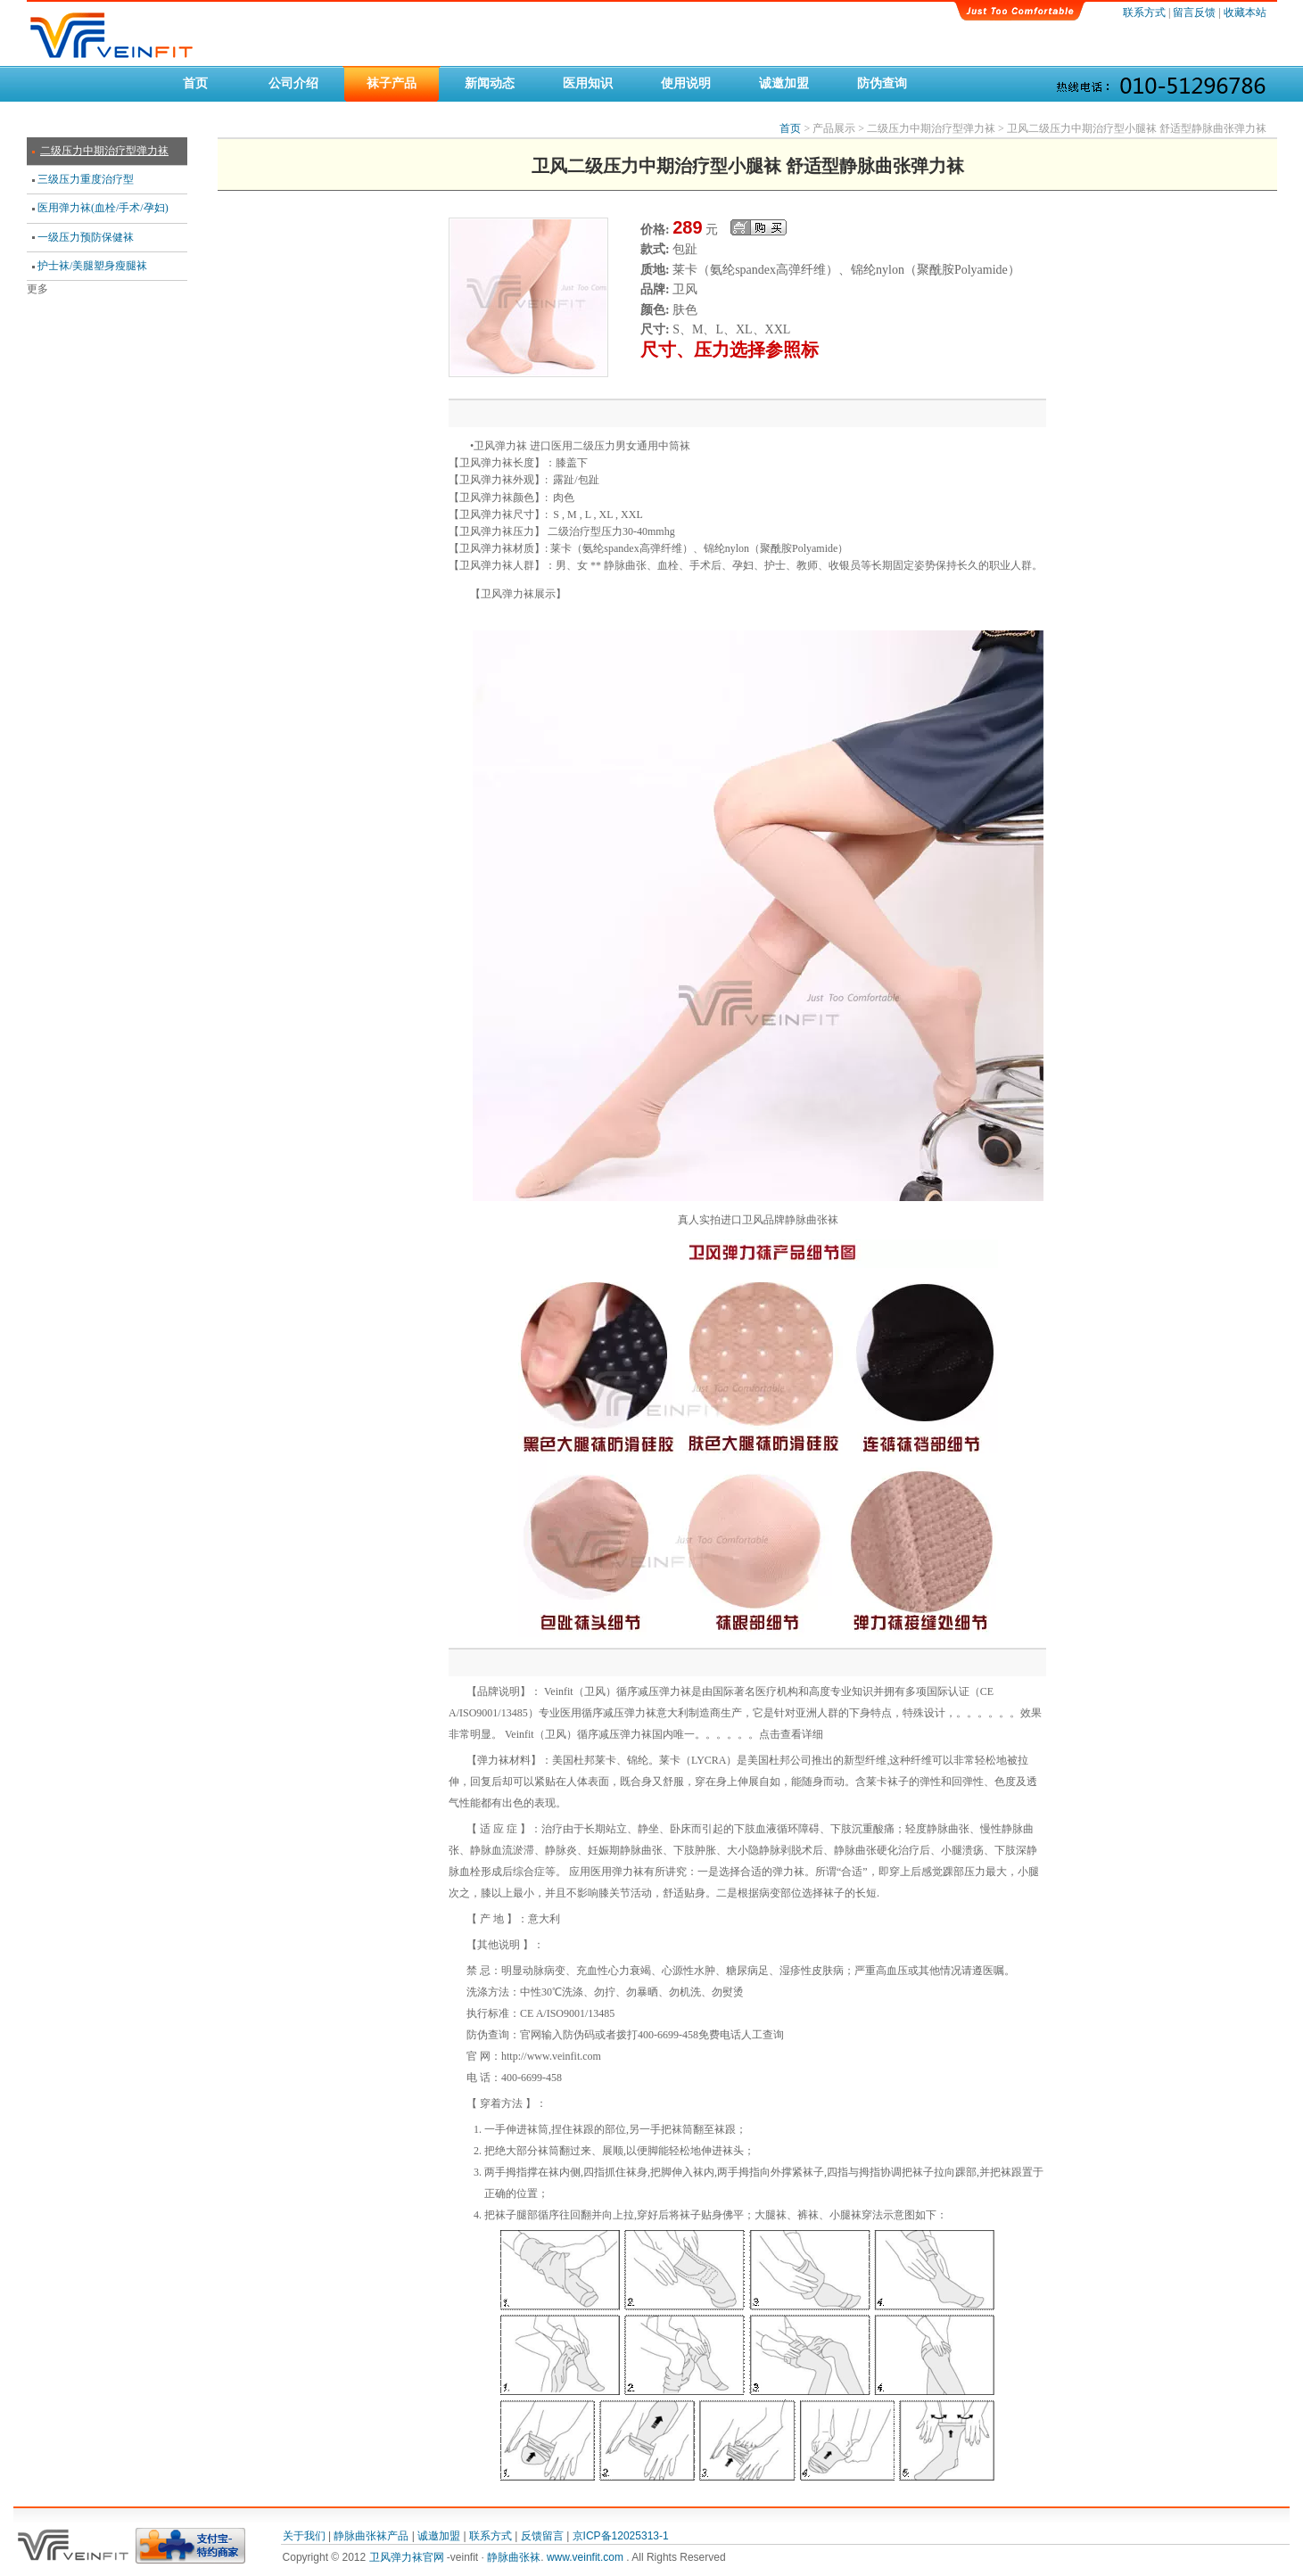  Describe the element at coordinates (104, 150) in the screenshot. I see `二级压力中期治疗型弹力袜` at that location.